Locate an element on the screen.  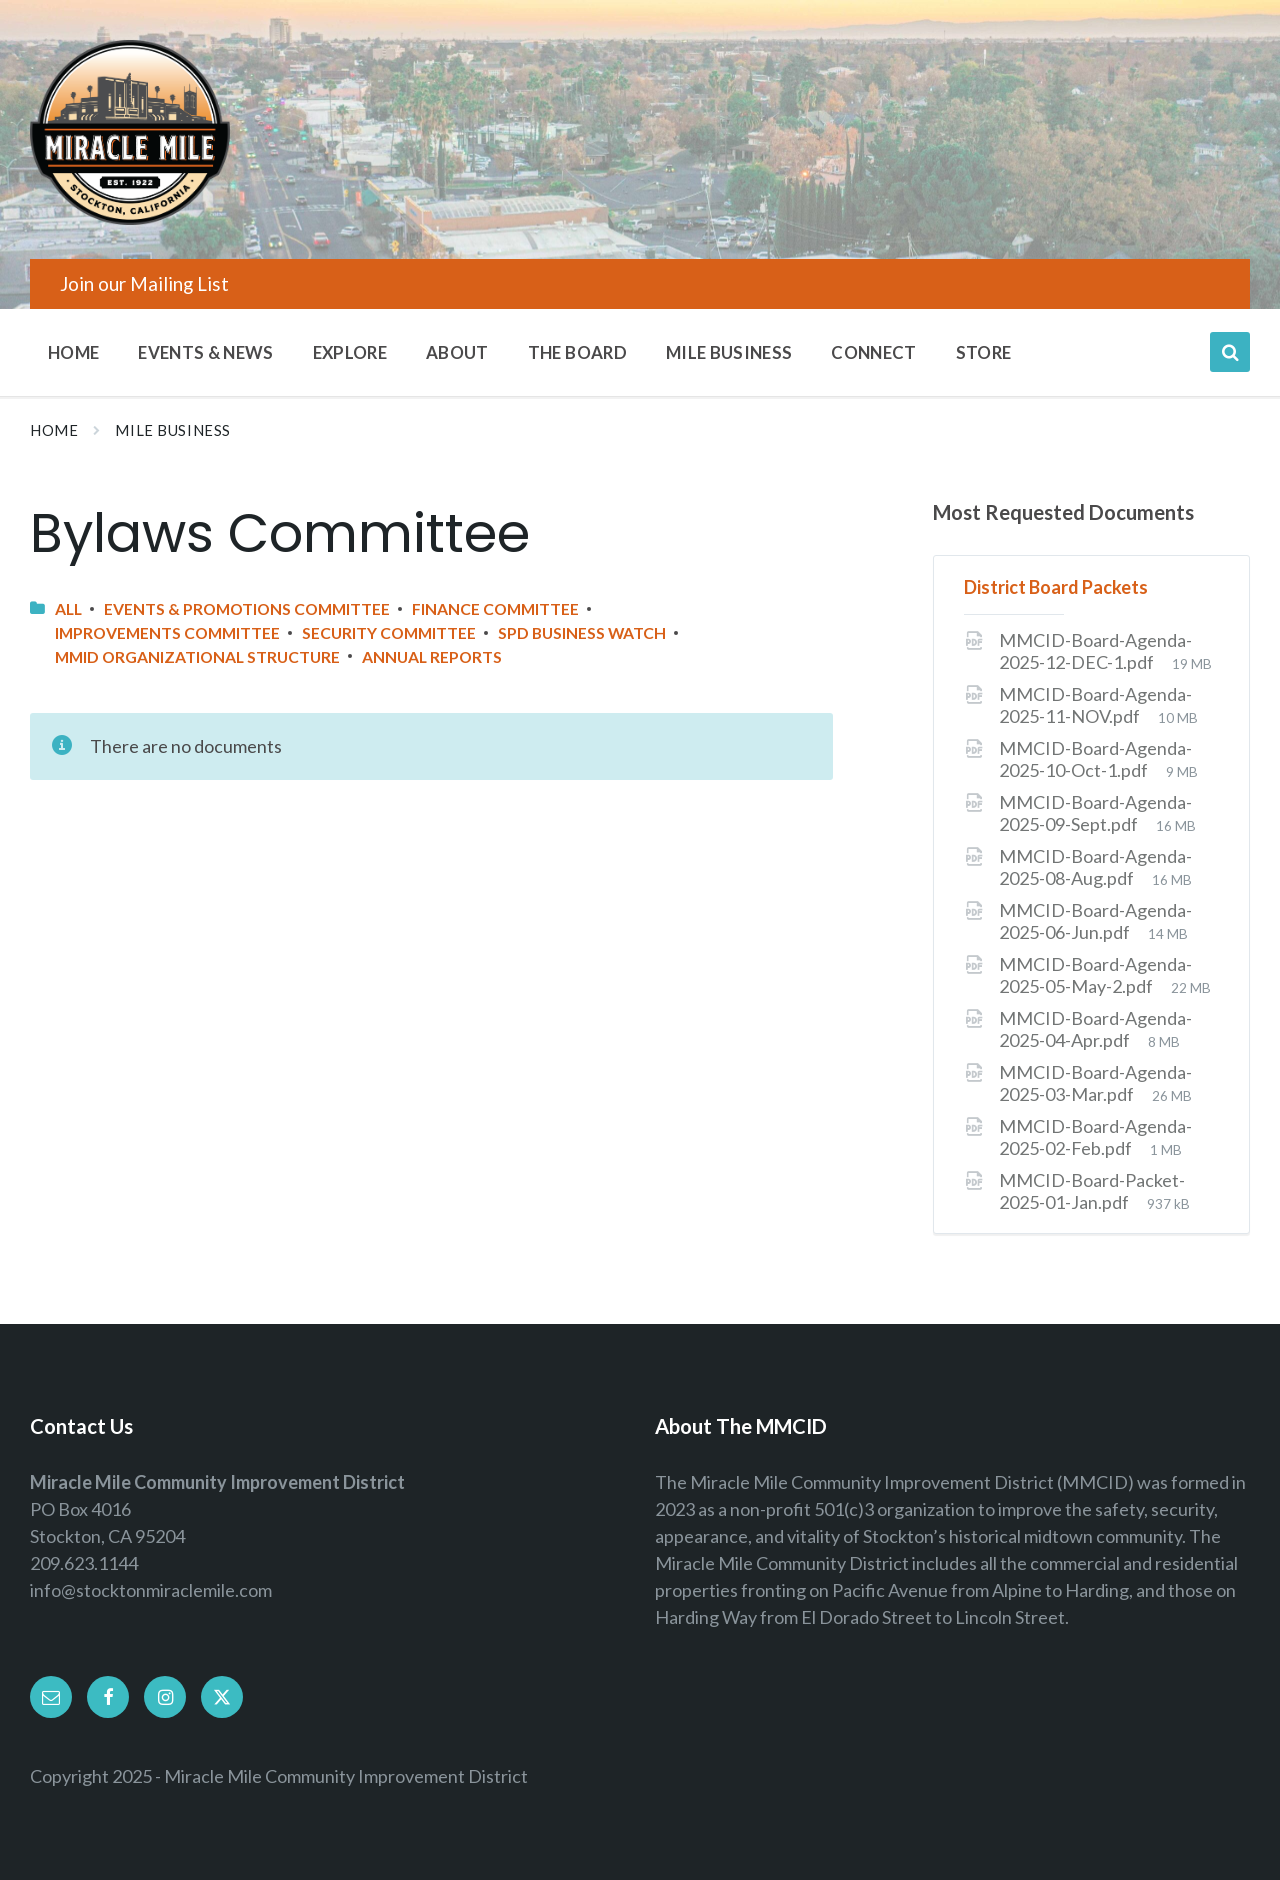
Connect [menuitem] is located at coordinates (873, 352).